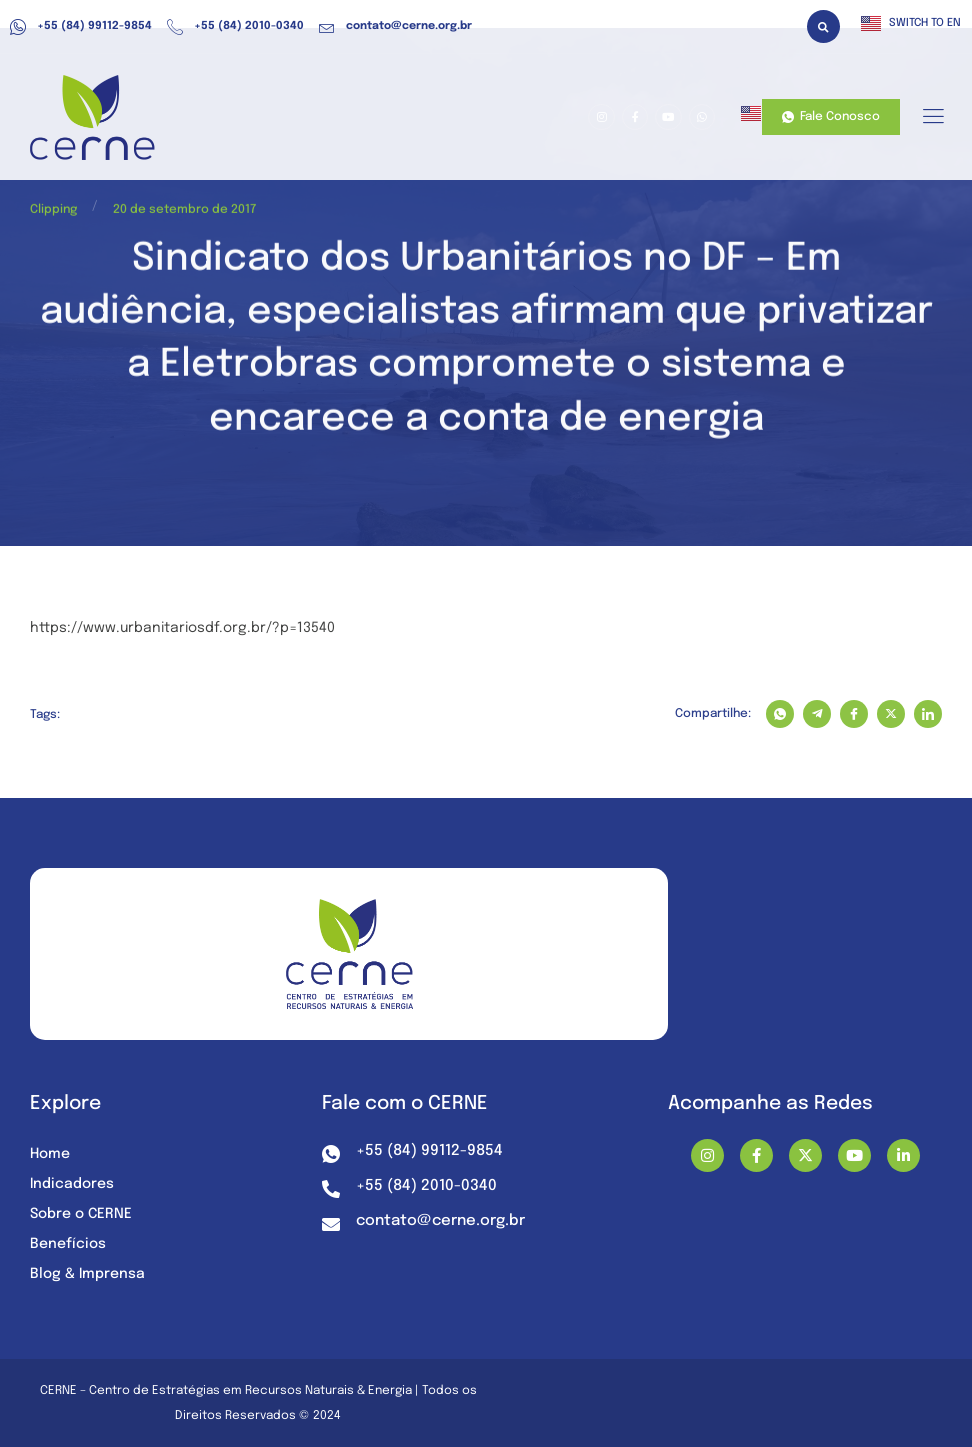 The image size is (972, 1447). What do you see at coordinates (81, 1214) in the screenshot?
I see `Sobre o CERNE` at bounding box center [81, 1214].